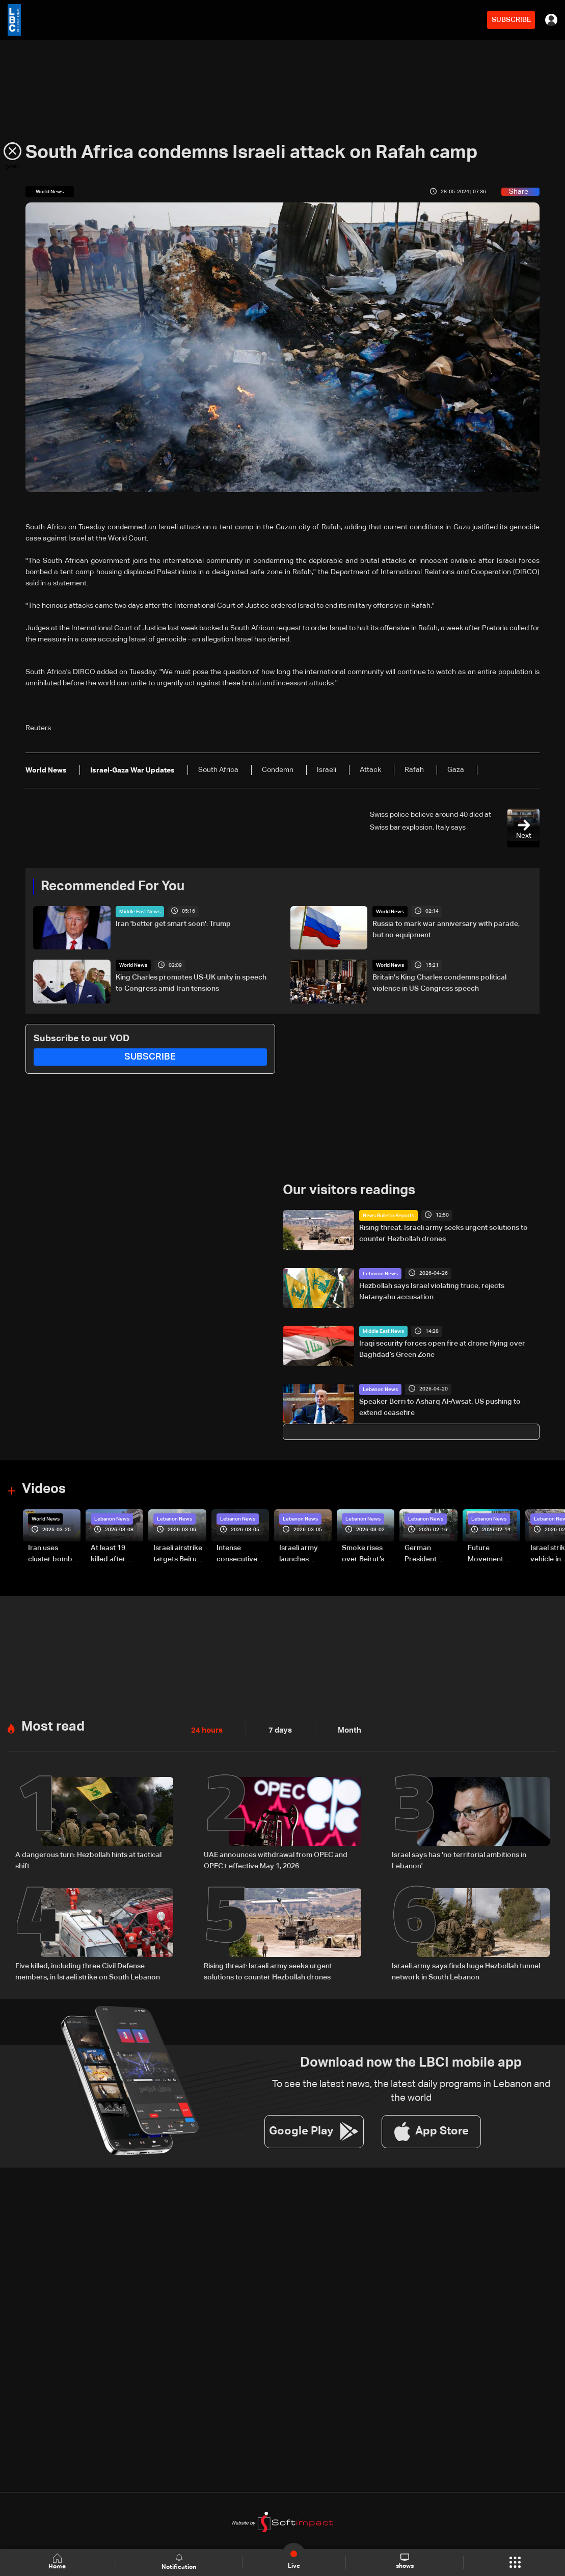 Image resolution: width=565 pixels, height=2576 pixels. What do you see at coordinates (440, 1407) in the screenshot?
I see `Speaker Berri to Asharq Al-Awsat: US pushing to extend ceasefire` at bounding box center [440, 1407].